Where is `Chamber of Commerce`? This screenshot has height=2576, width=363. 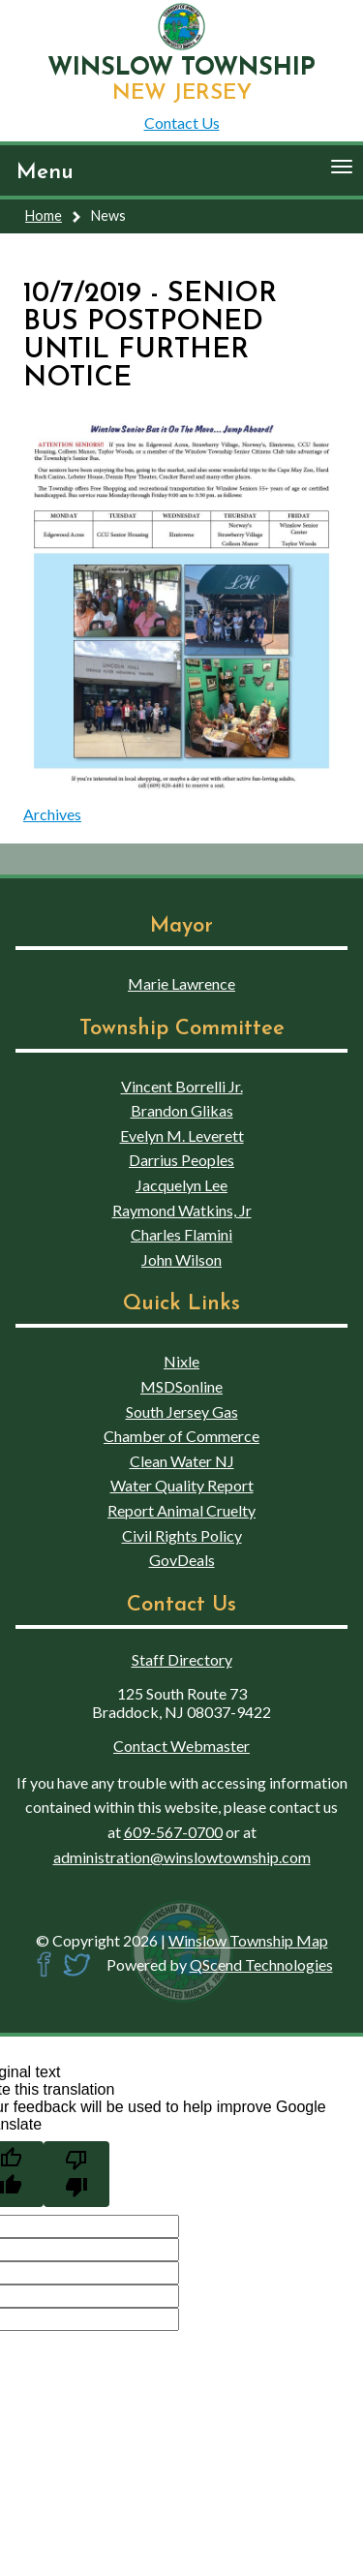 Chamber of Commerce is located at coordinates (181, 1435).